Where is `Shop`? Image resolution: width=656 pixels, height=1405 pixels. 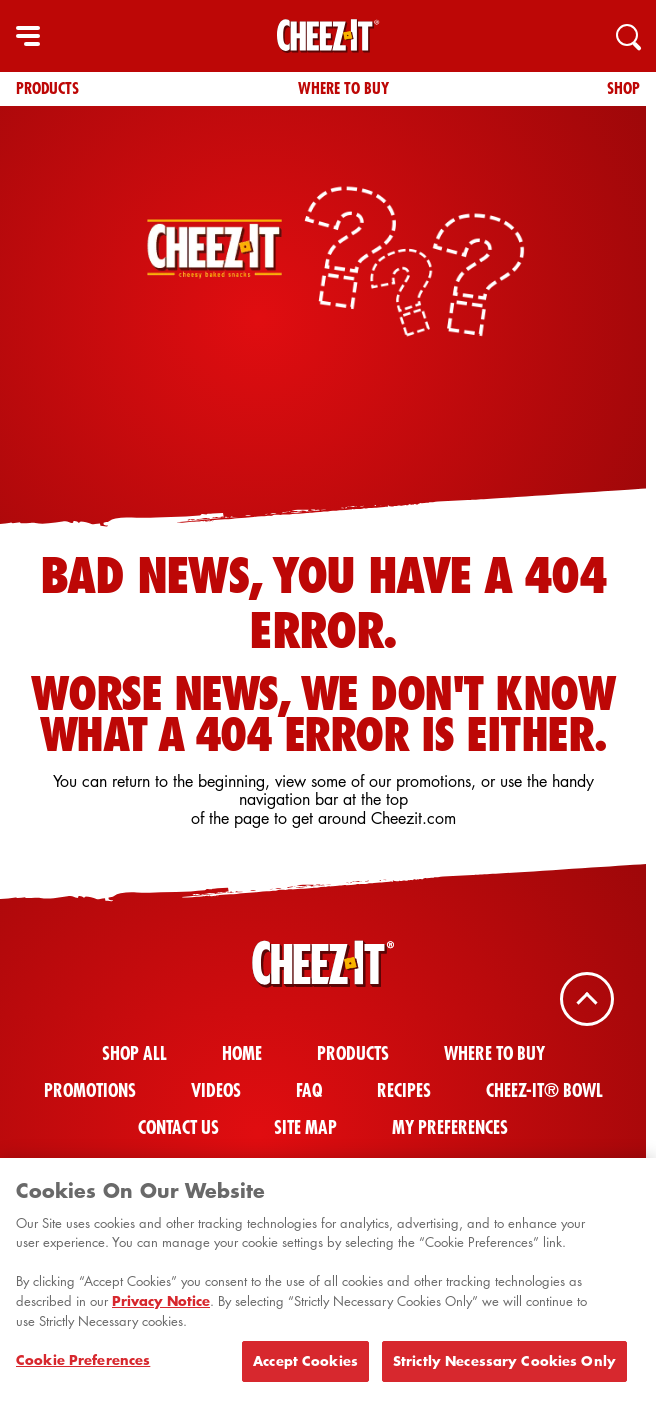 Shop is located at coordinates (623, 88).